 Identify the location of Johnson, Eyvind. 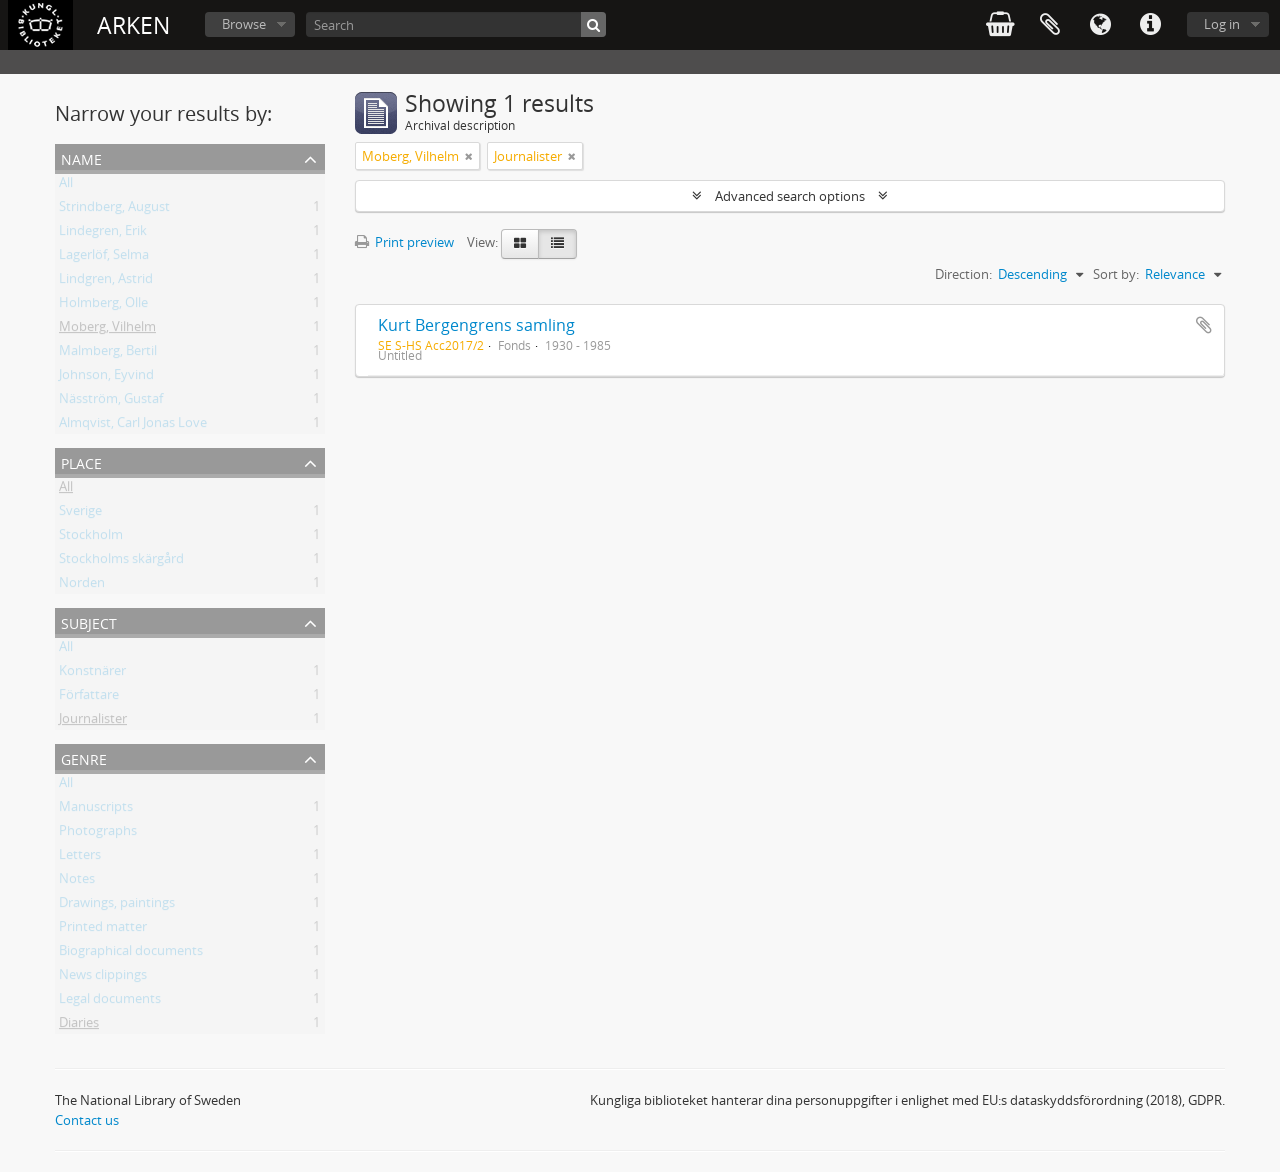
(106, 378).